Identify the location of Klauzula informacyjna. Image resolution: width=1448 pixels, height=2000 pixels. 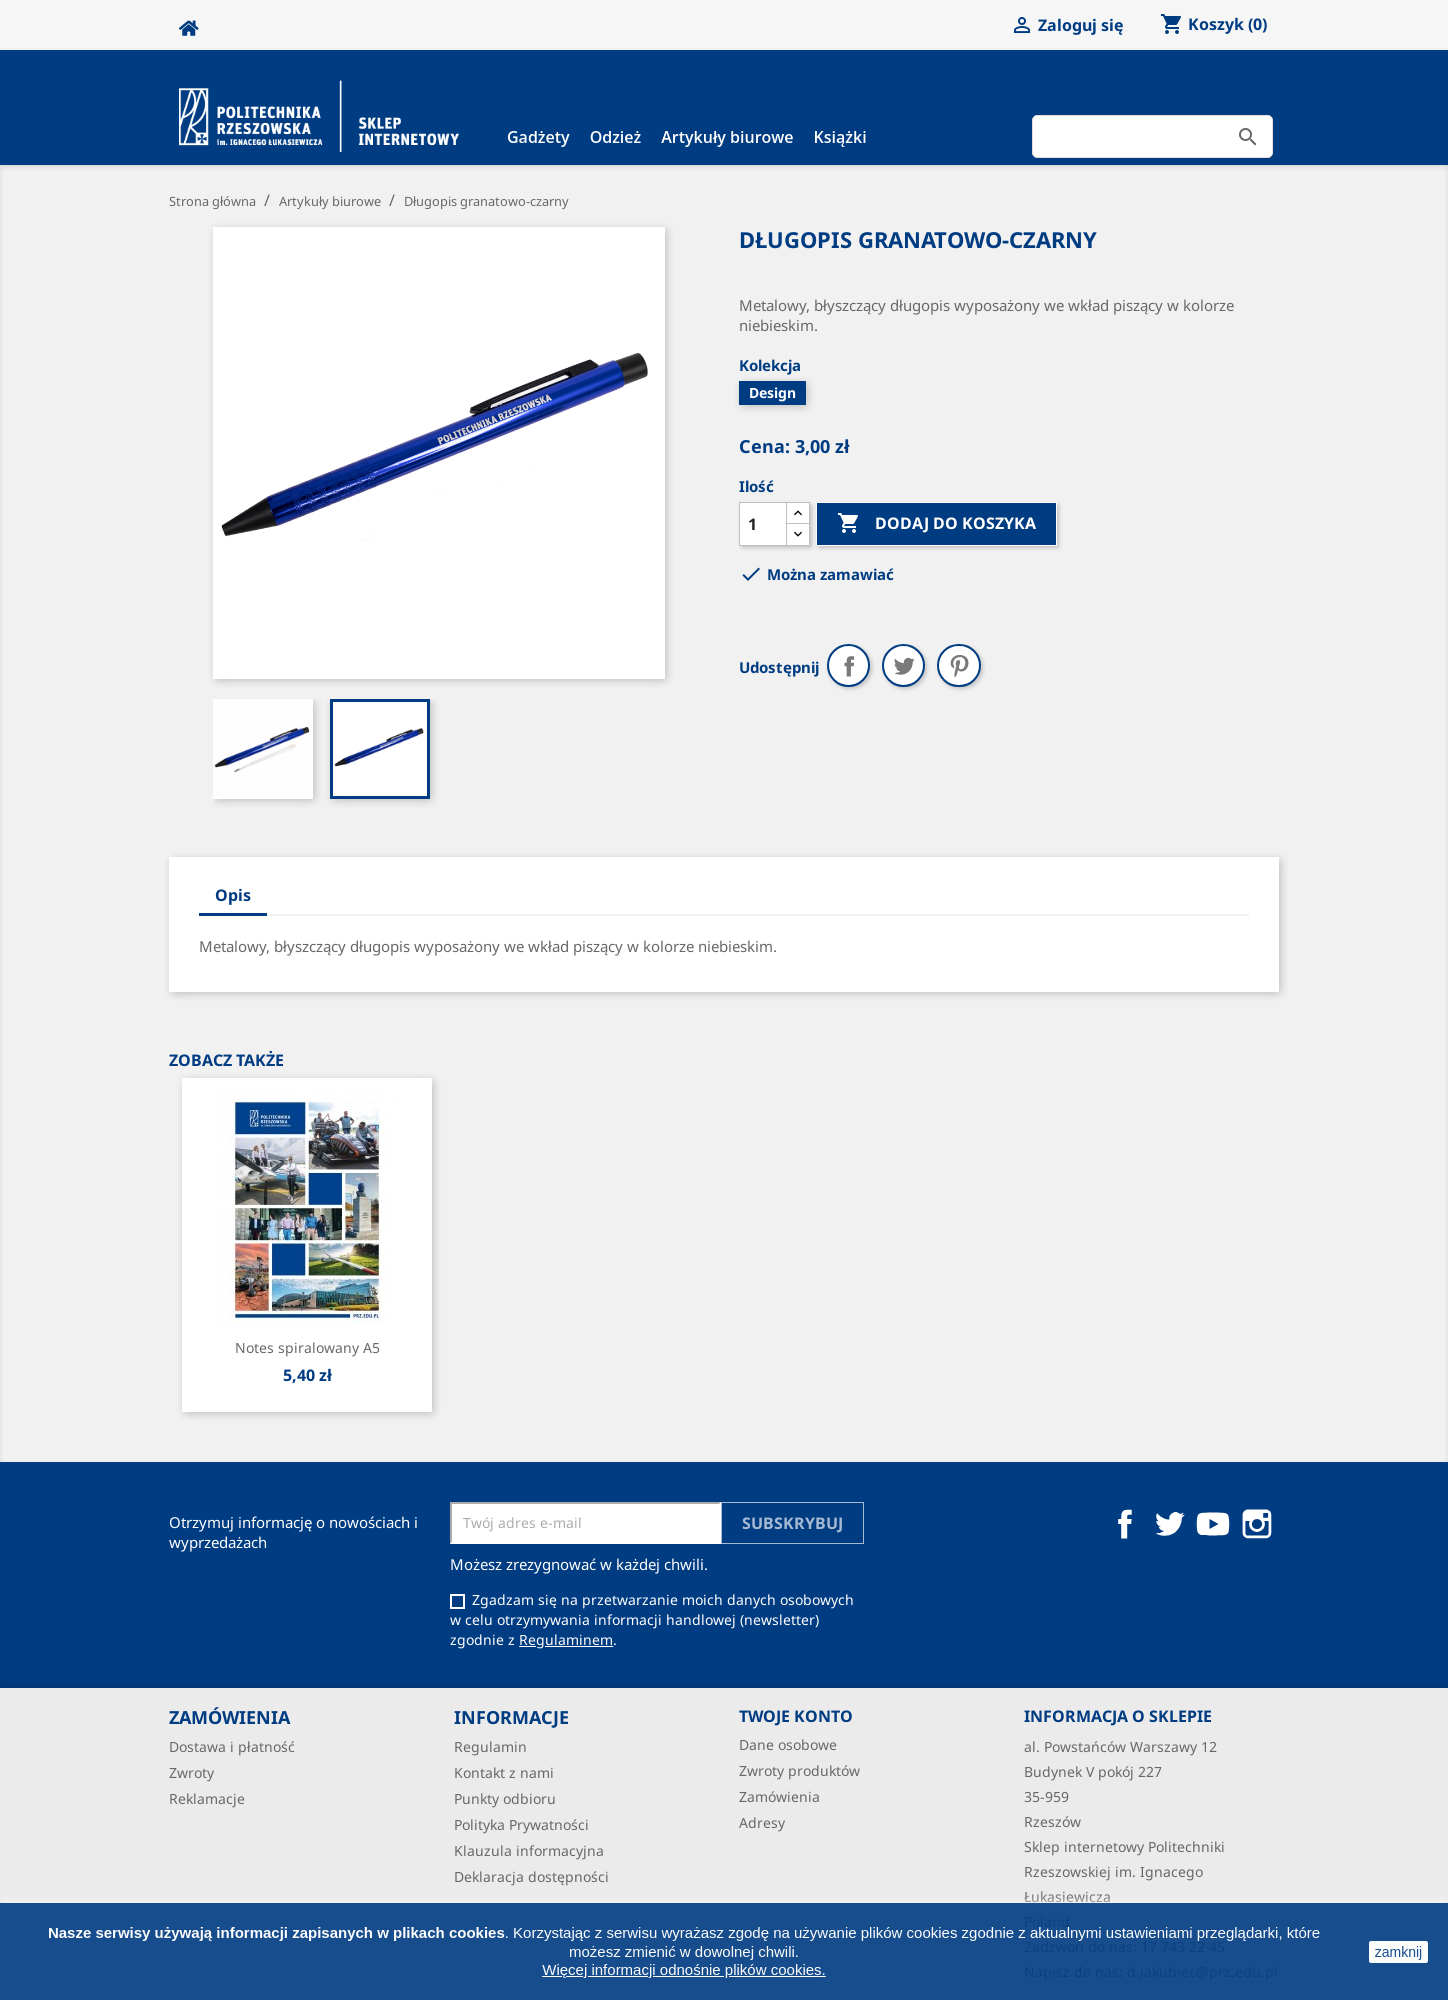
(529, 1850).